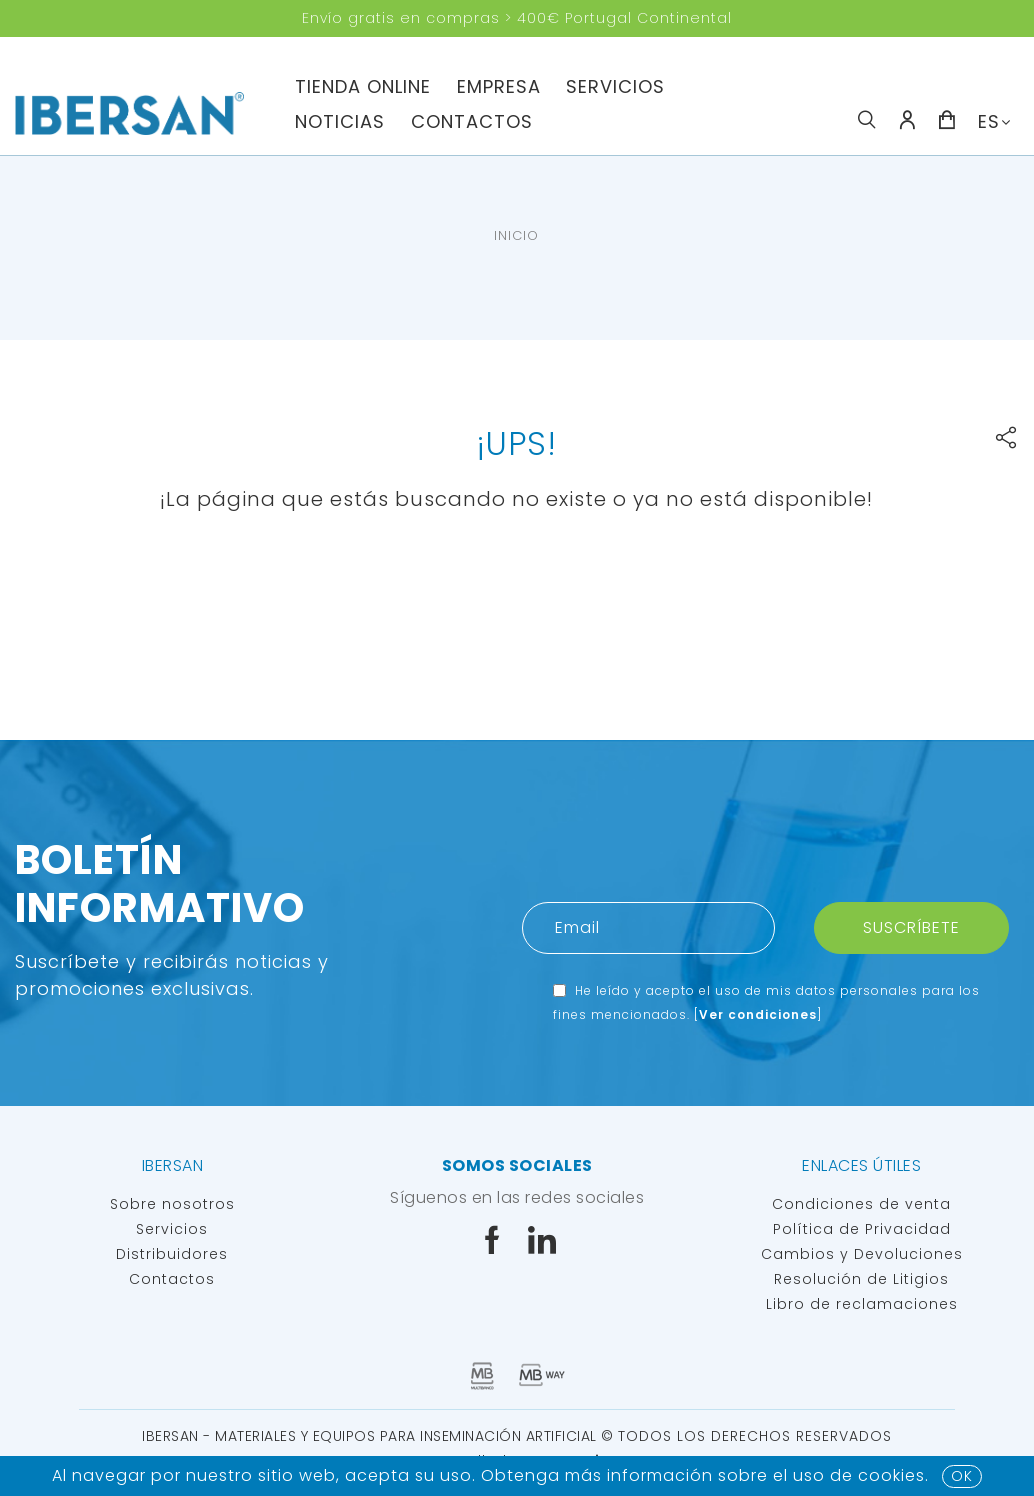 Image resolution: width=1034 pixels, height=1496 pixels. I want to click on Servicios, so click(172, 1229).